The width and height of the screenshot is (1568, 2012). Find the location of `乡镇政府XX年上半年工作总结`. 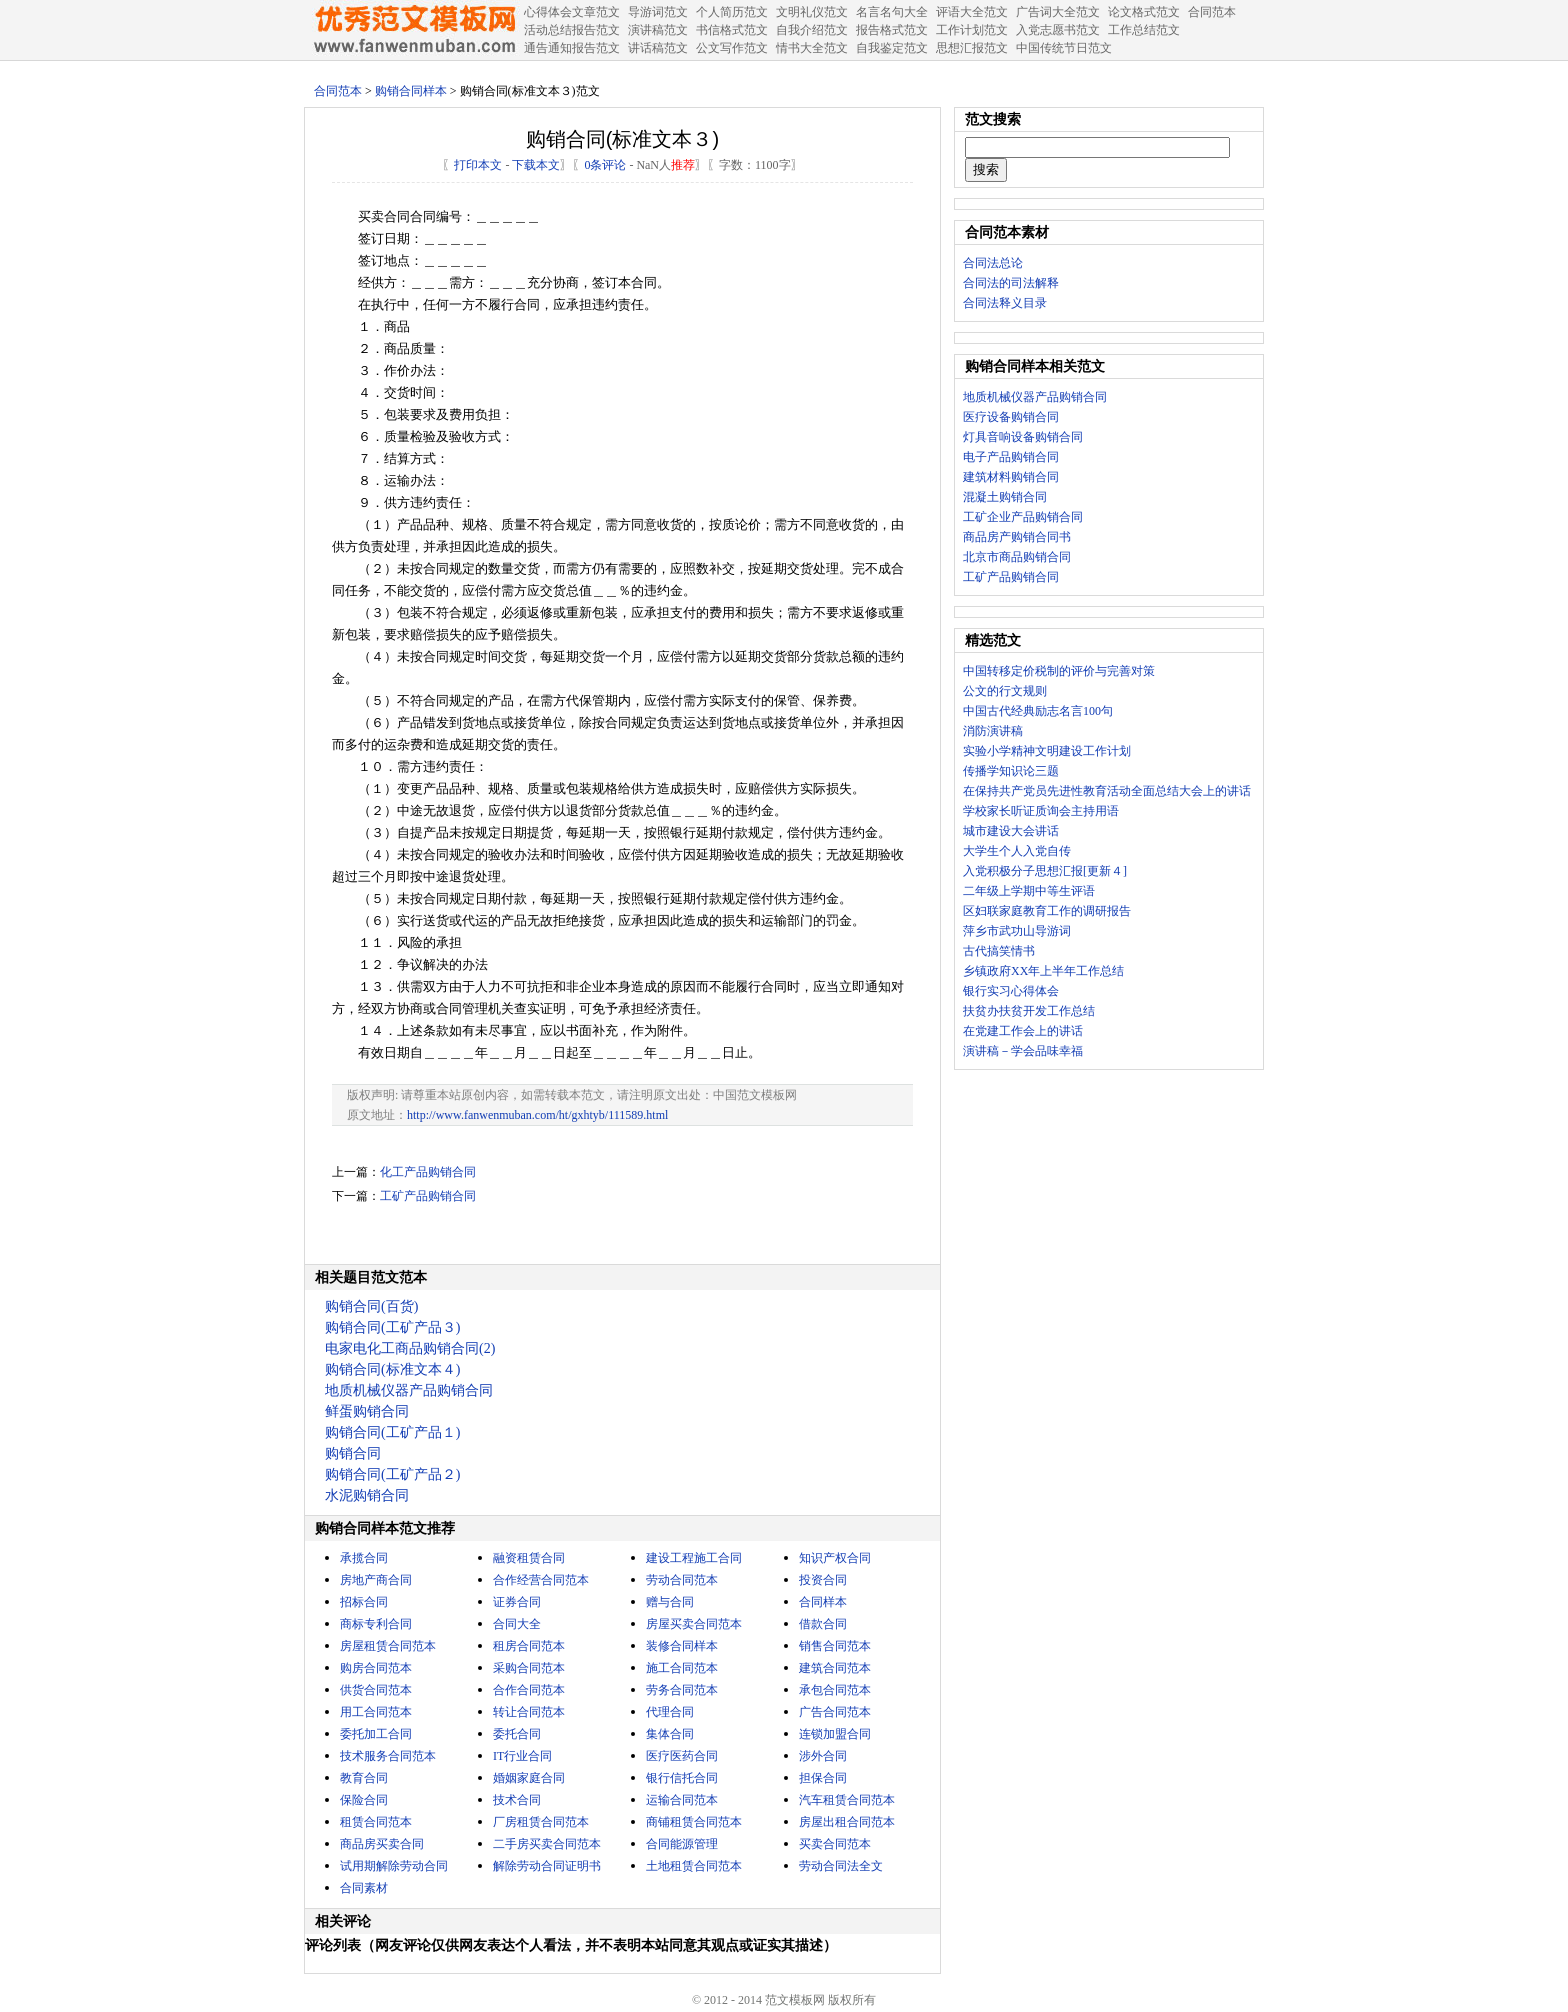

乡镇政府XX年上半年工作总结 is located at coordinates (1043, 971).